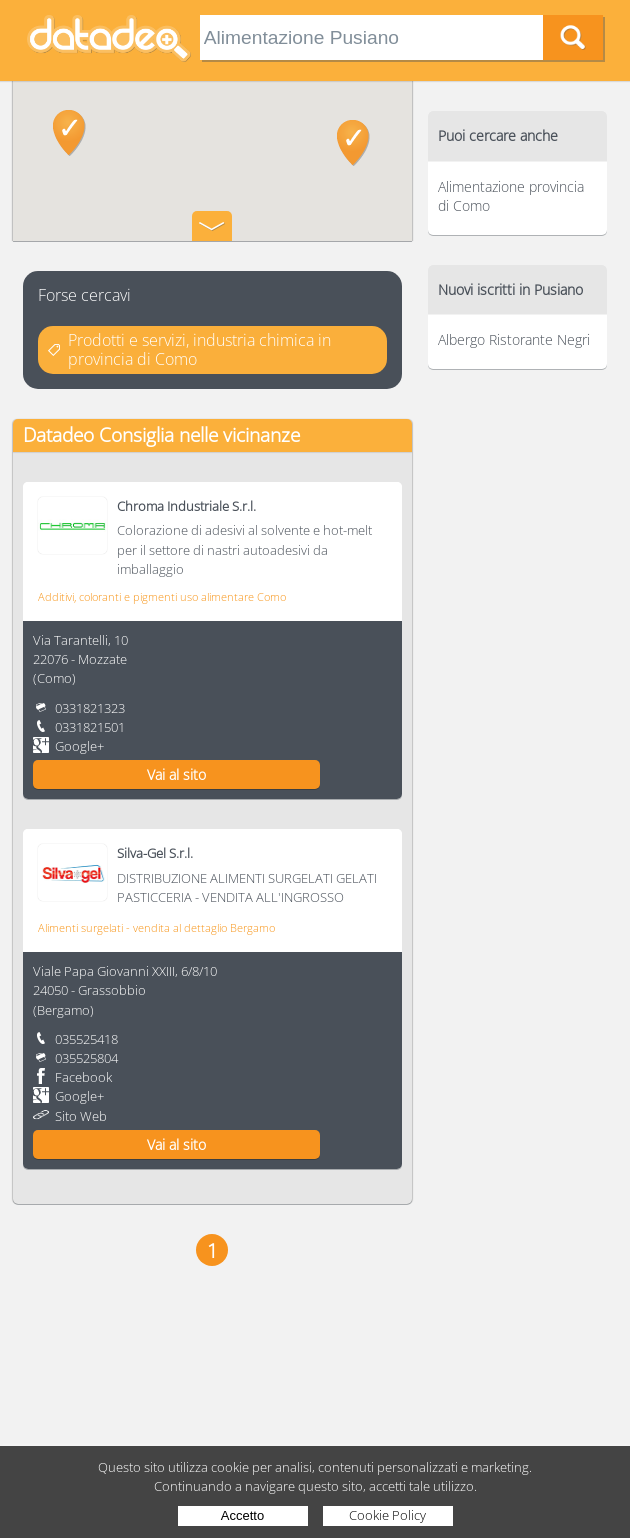 The height and width of the screenshot is (1538, 630). Describe the element at coordinates (79, 746) in the screenshot. I see `Google+` at that location.